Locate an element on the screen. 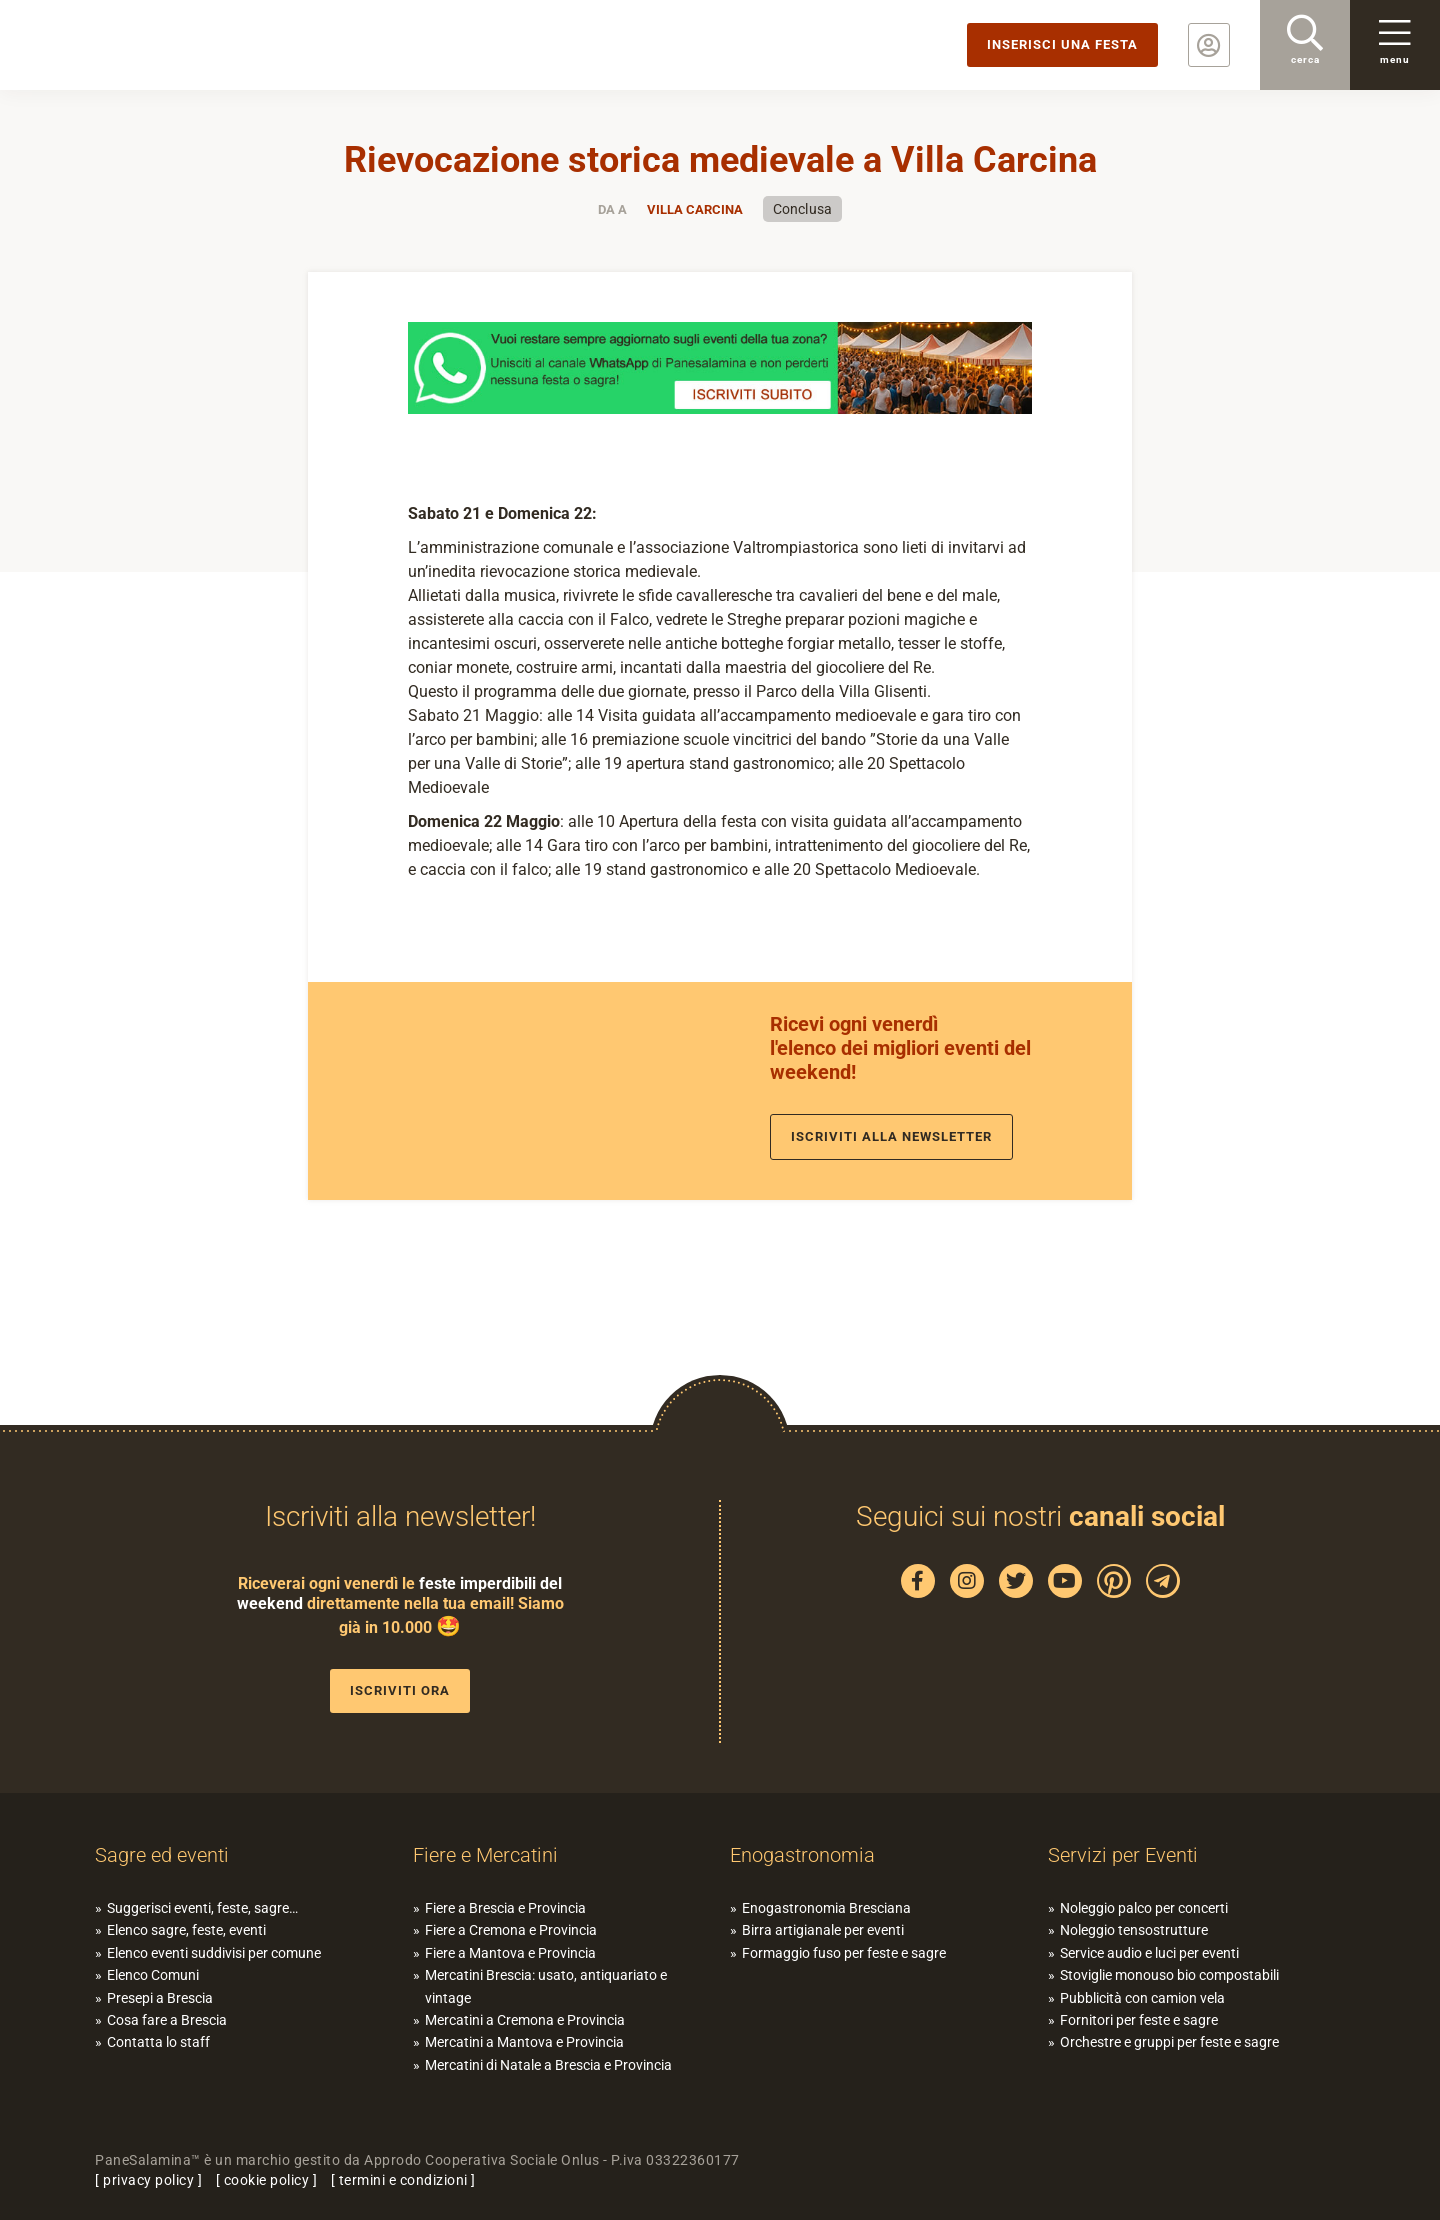 Image resolution: width=1440 pixels, height=2220 pixels. Formaggio fuso per feste e sagre is located at coordinates (844, 1953).